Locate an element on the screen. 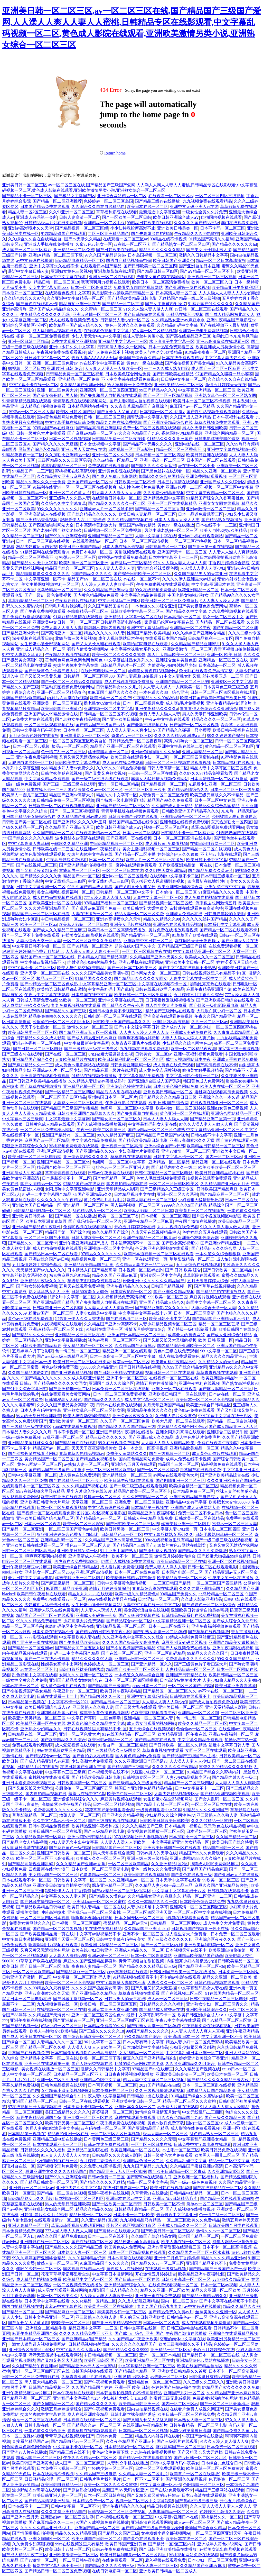  国产精品久久午夜伦理 is located at coordinates (122, 1005).